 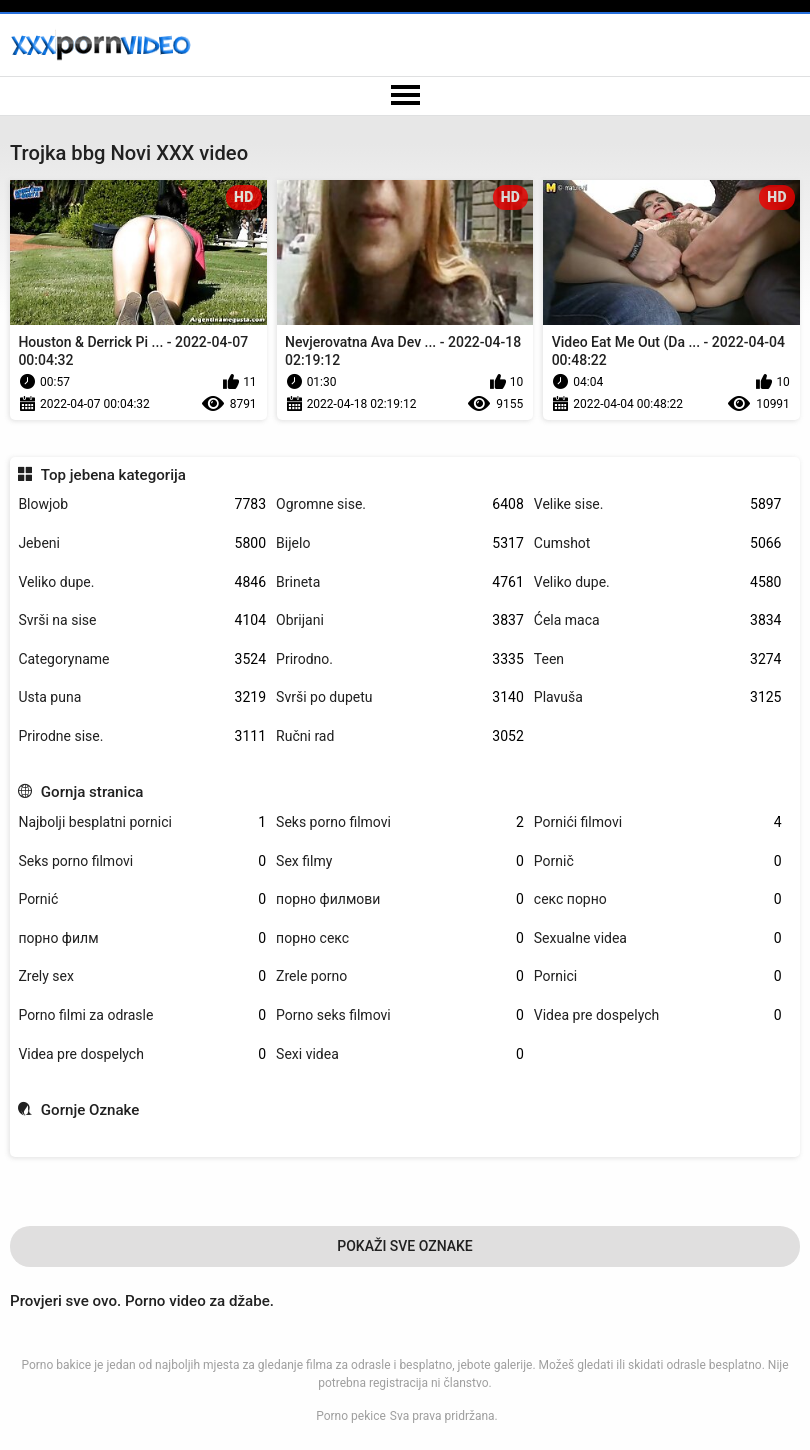 What do you see at coordinates (400, 822) in the screenshot?
I see `Seks porno filmovi` at bounding box center [400, 822].